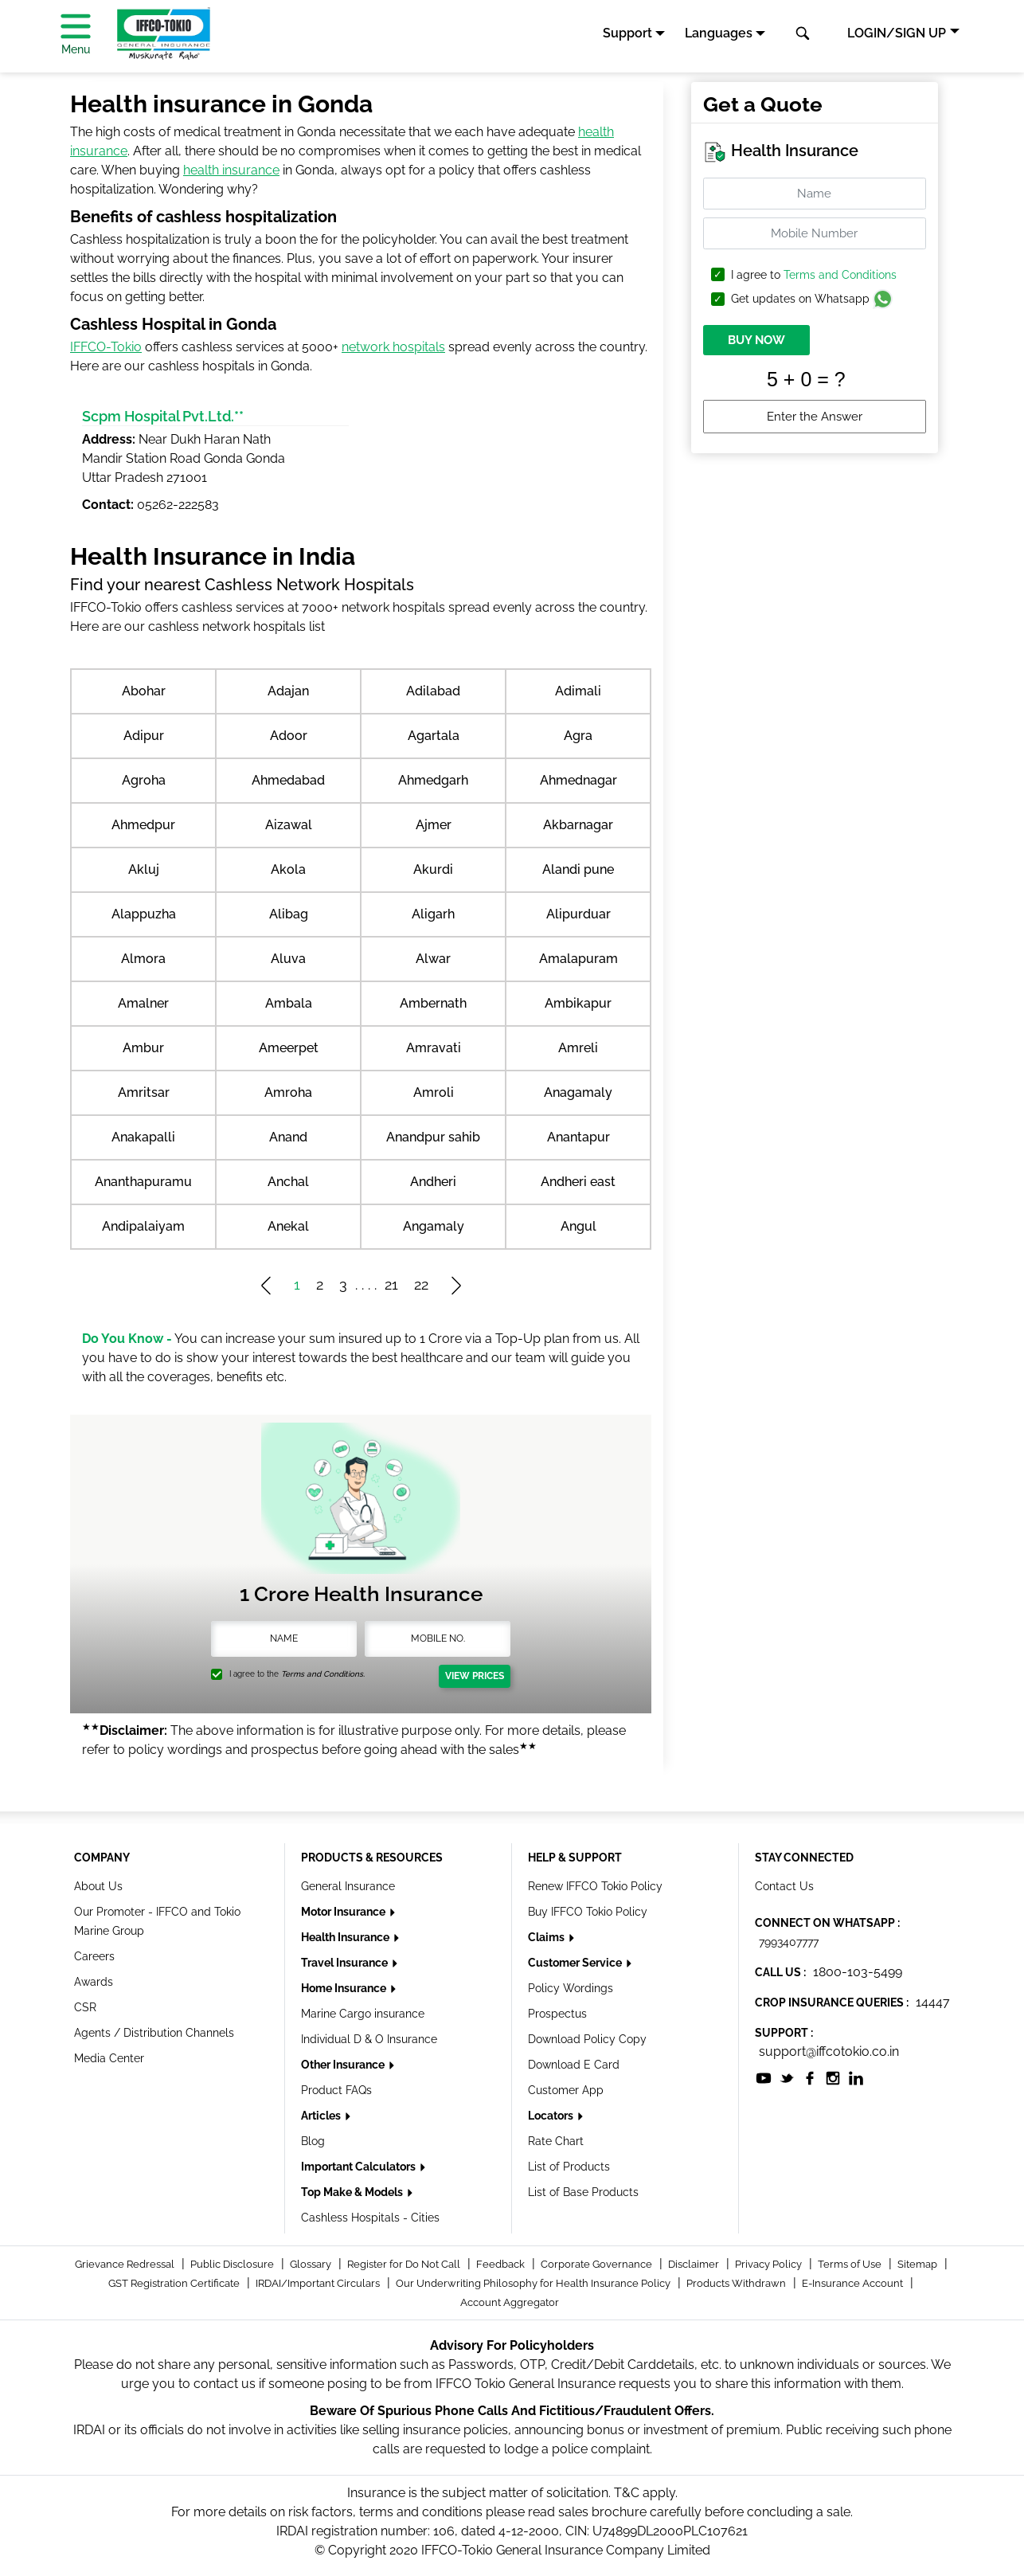 The height and width of the screenshot is (2576, 1024). I want to click on Register for Do Not Call, so click(405, 2264).